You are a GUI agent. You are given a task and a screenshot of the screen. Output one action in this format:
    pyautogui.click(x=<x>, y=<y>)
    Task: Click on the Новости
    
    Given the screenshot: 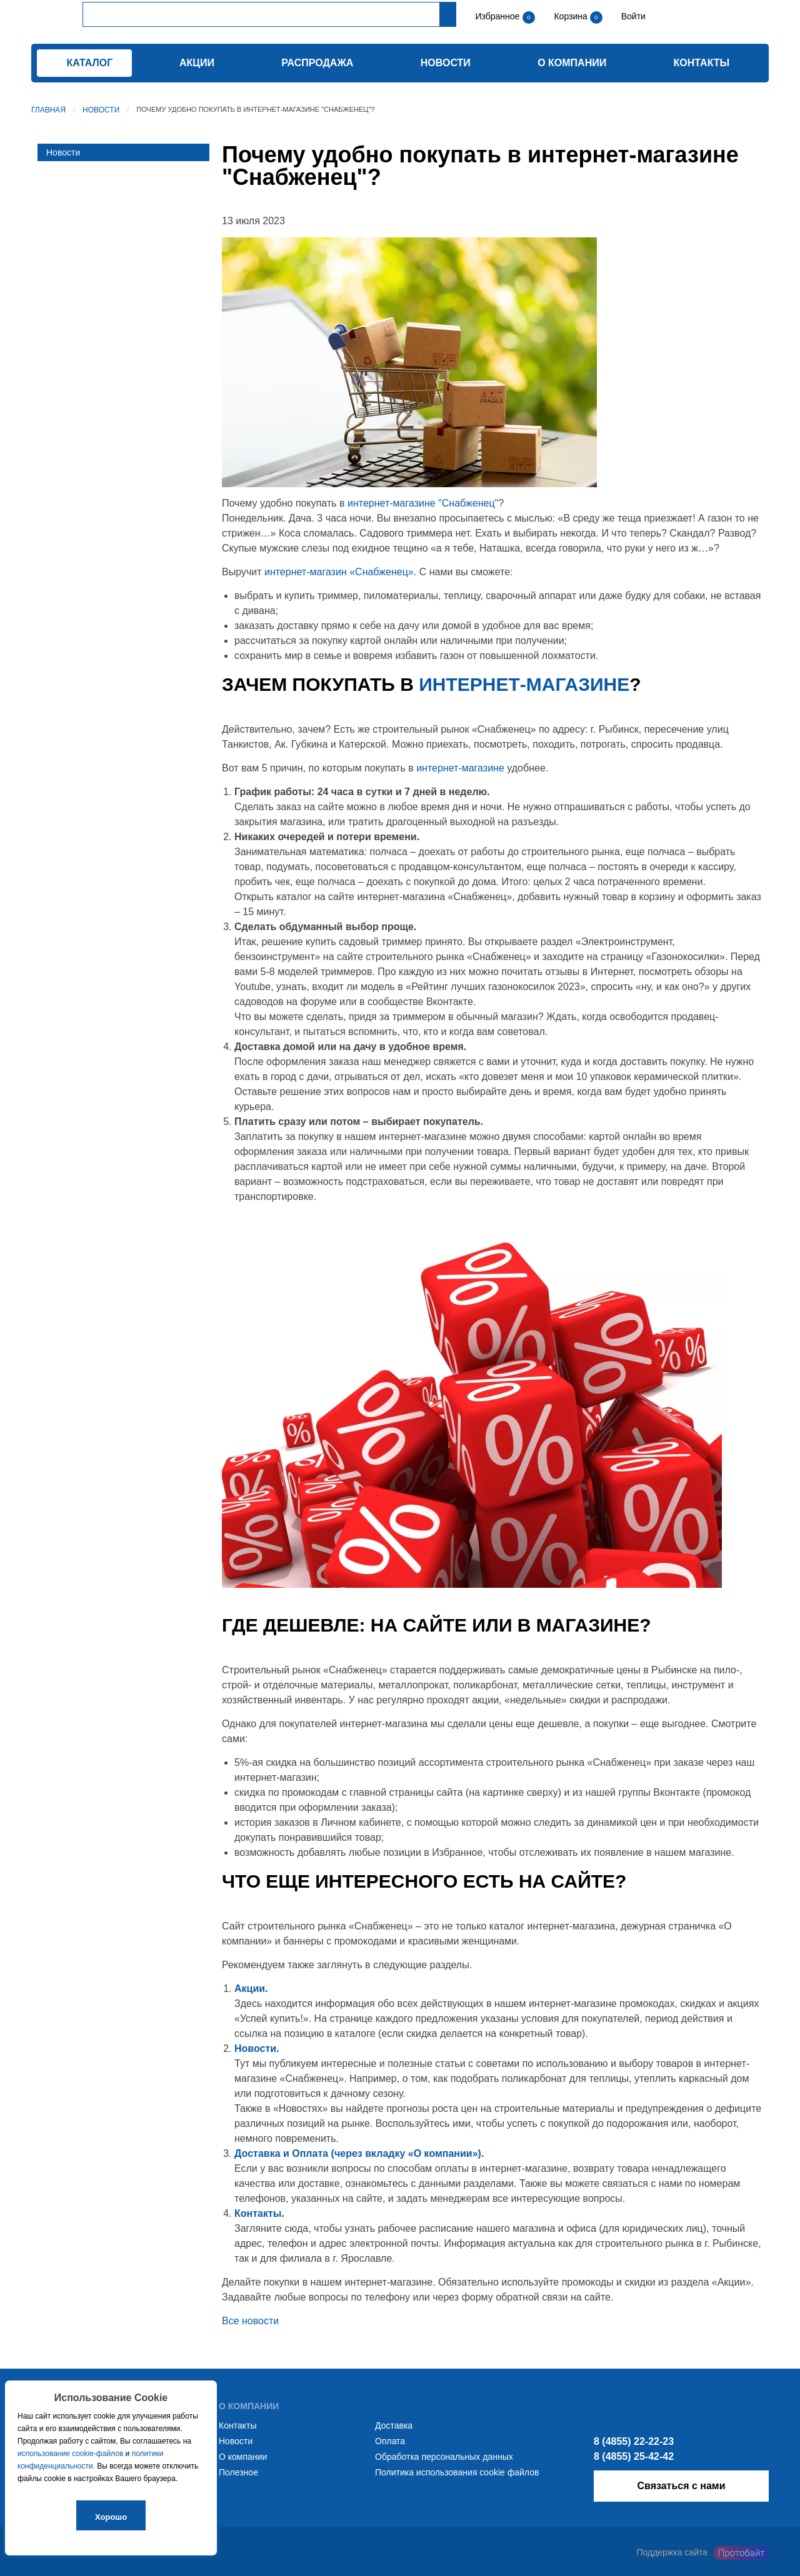 What is the action you would take?
    pyautogui.click(x=446, y=62)
    